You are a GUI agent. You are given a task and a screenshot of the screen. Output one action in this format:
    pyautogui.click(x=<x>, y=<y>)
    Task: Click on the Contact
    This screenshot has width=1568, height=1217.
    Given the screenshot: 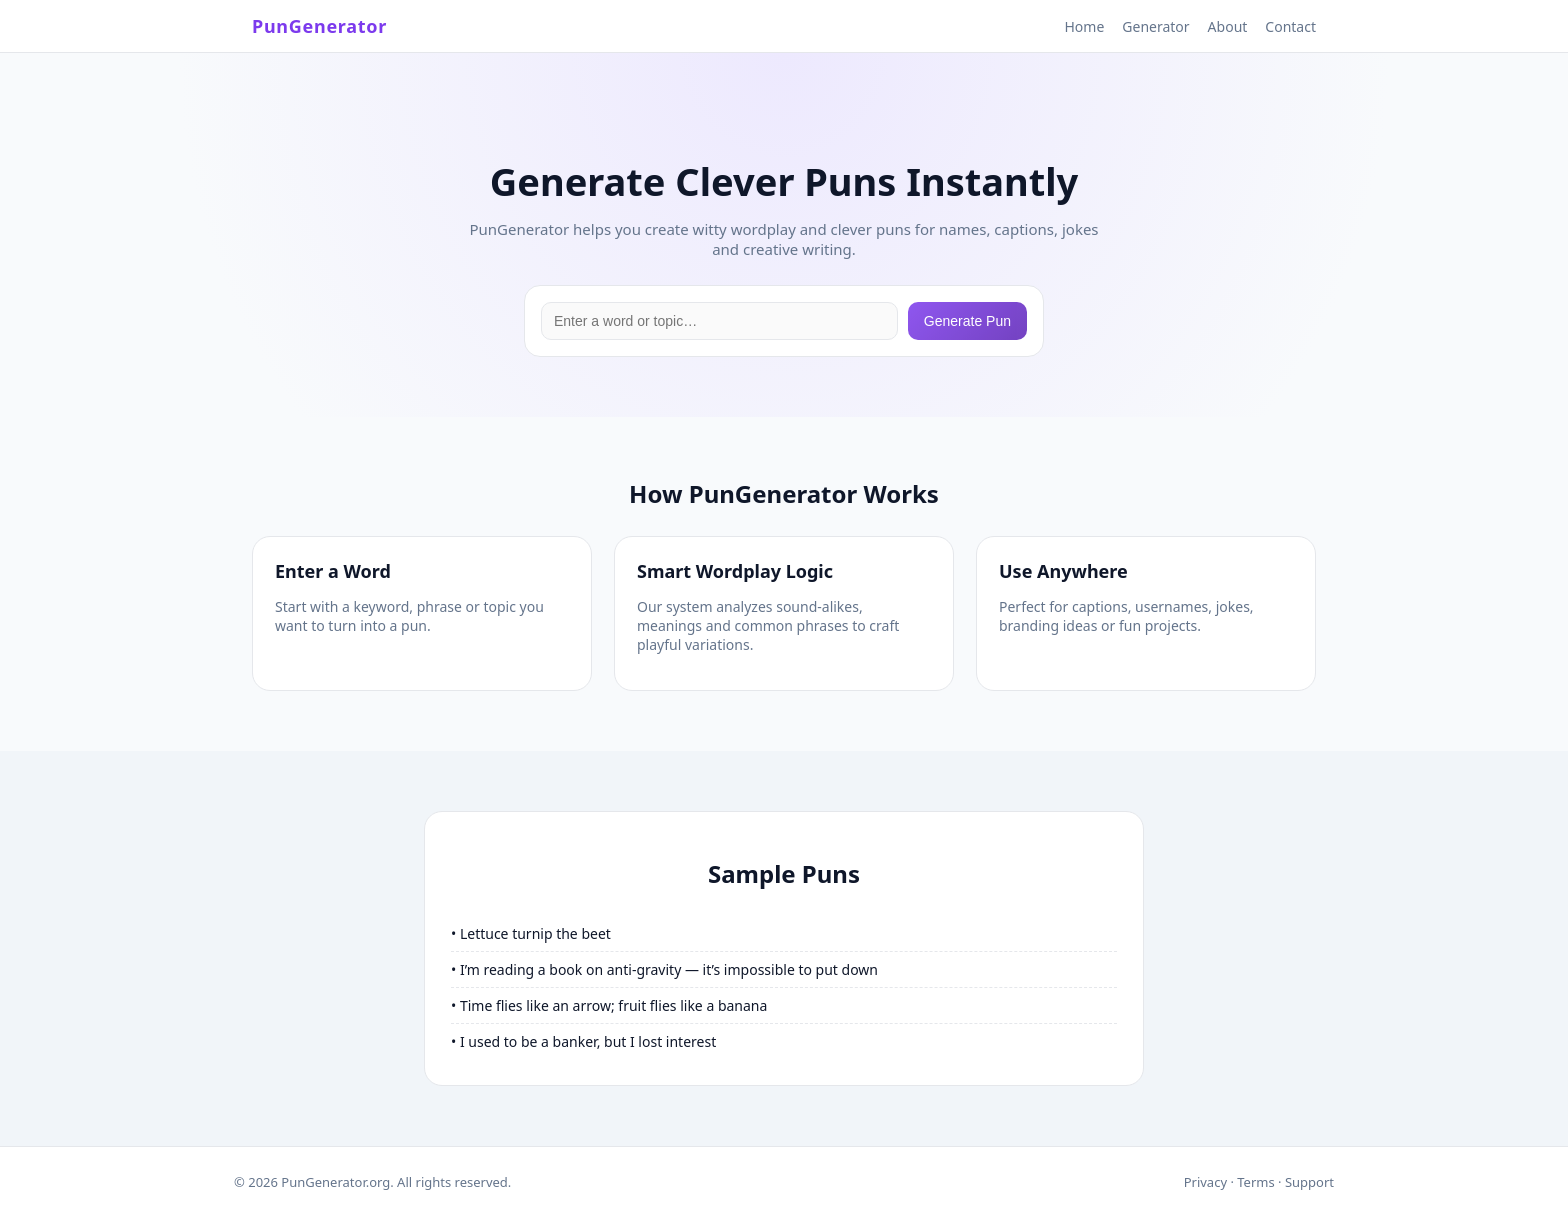 What is the action you would take?
    pyautogui.click(x=1290, y=26)
    